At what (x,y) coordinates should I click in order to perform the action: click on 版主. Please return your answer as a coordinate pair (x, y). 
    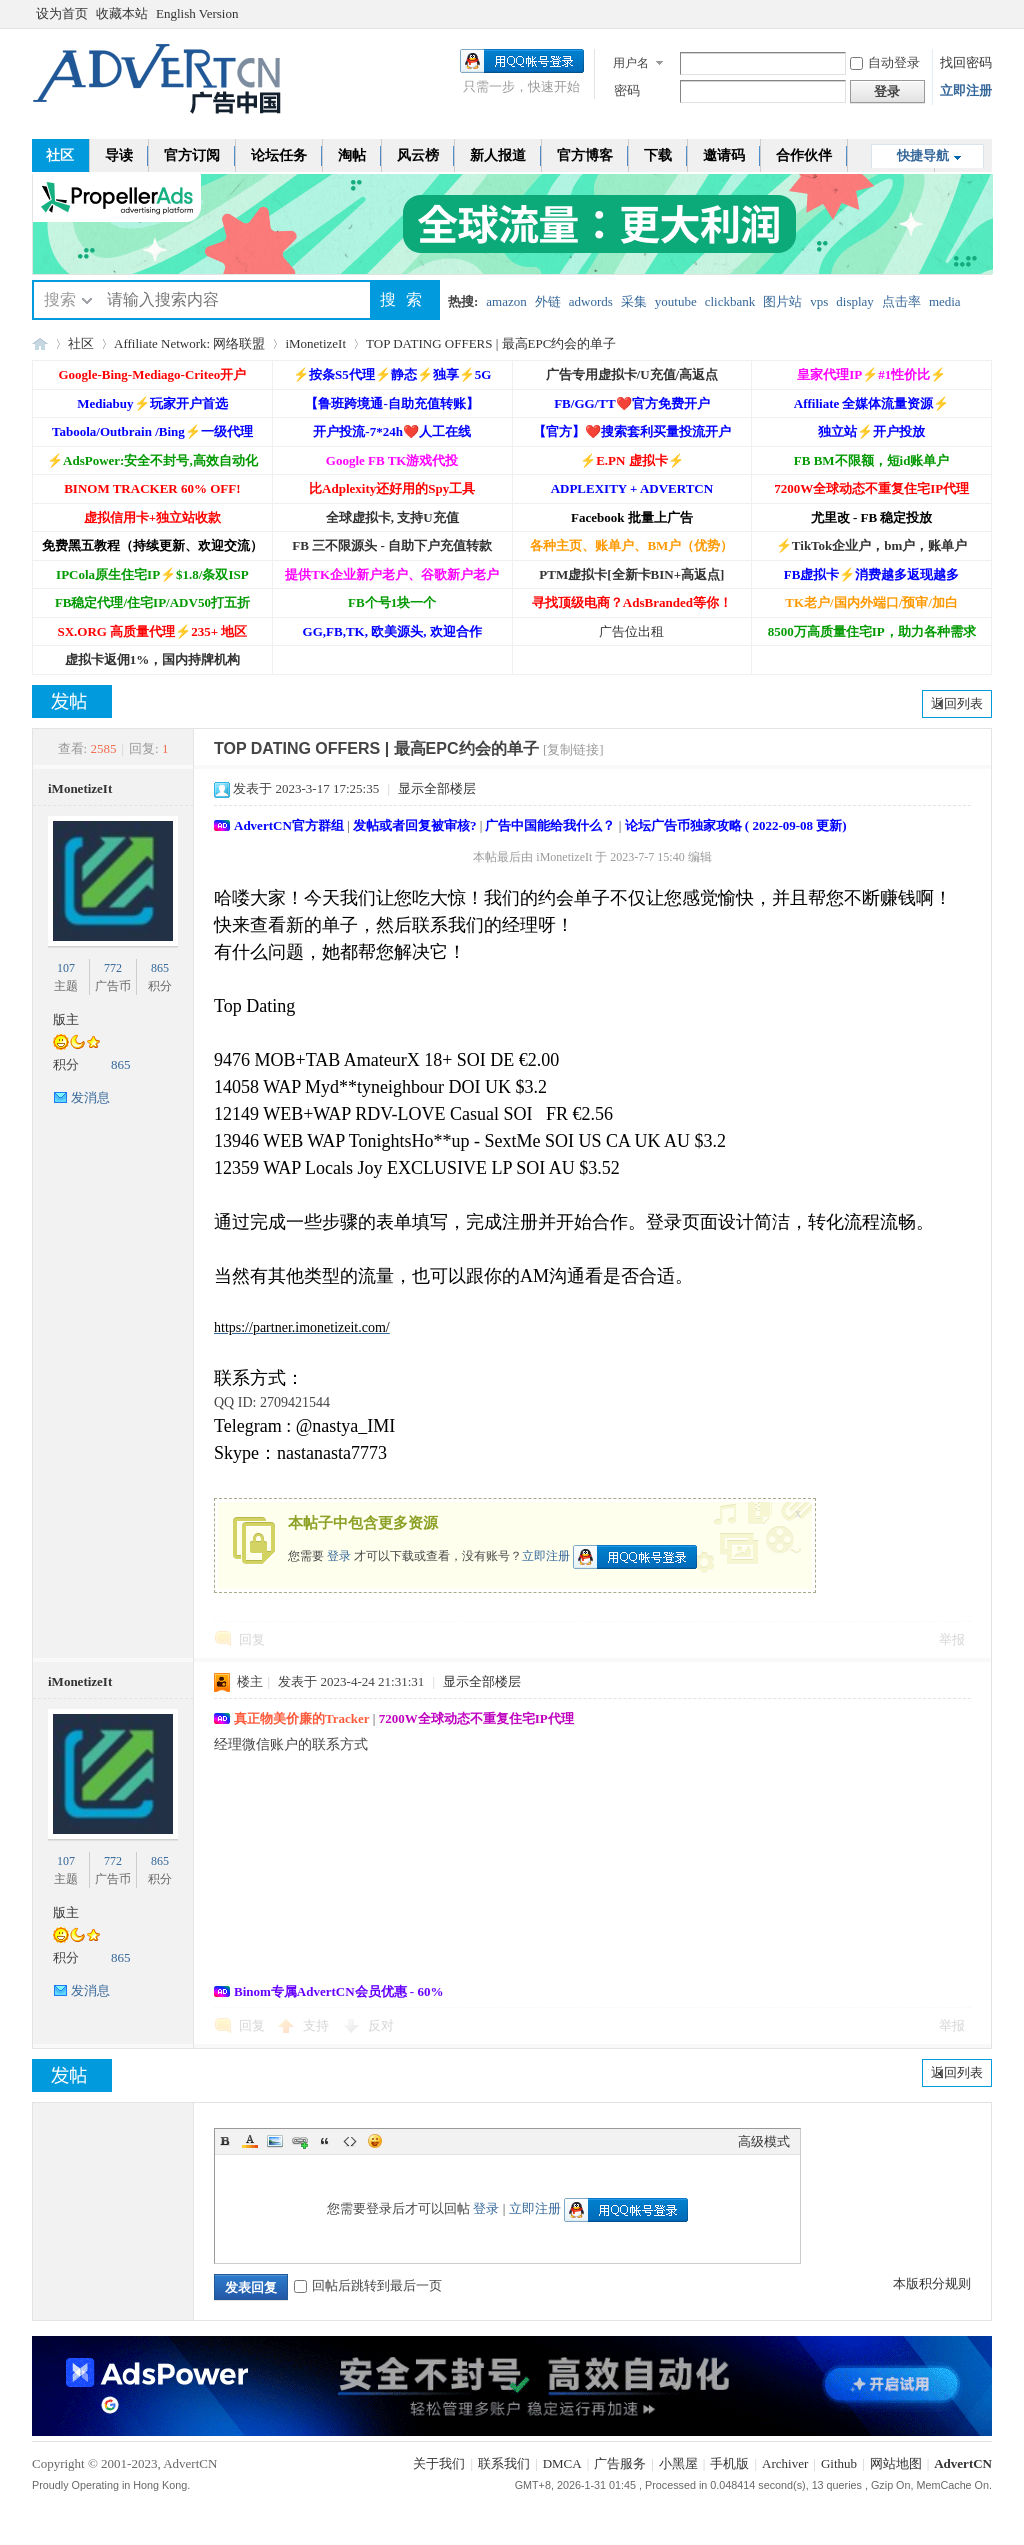
    Looking at the image, I should click on (66, 1019).